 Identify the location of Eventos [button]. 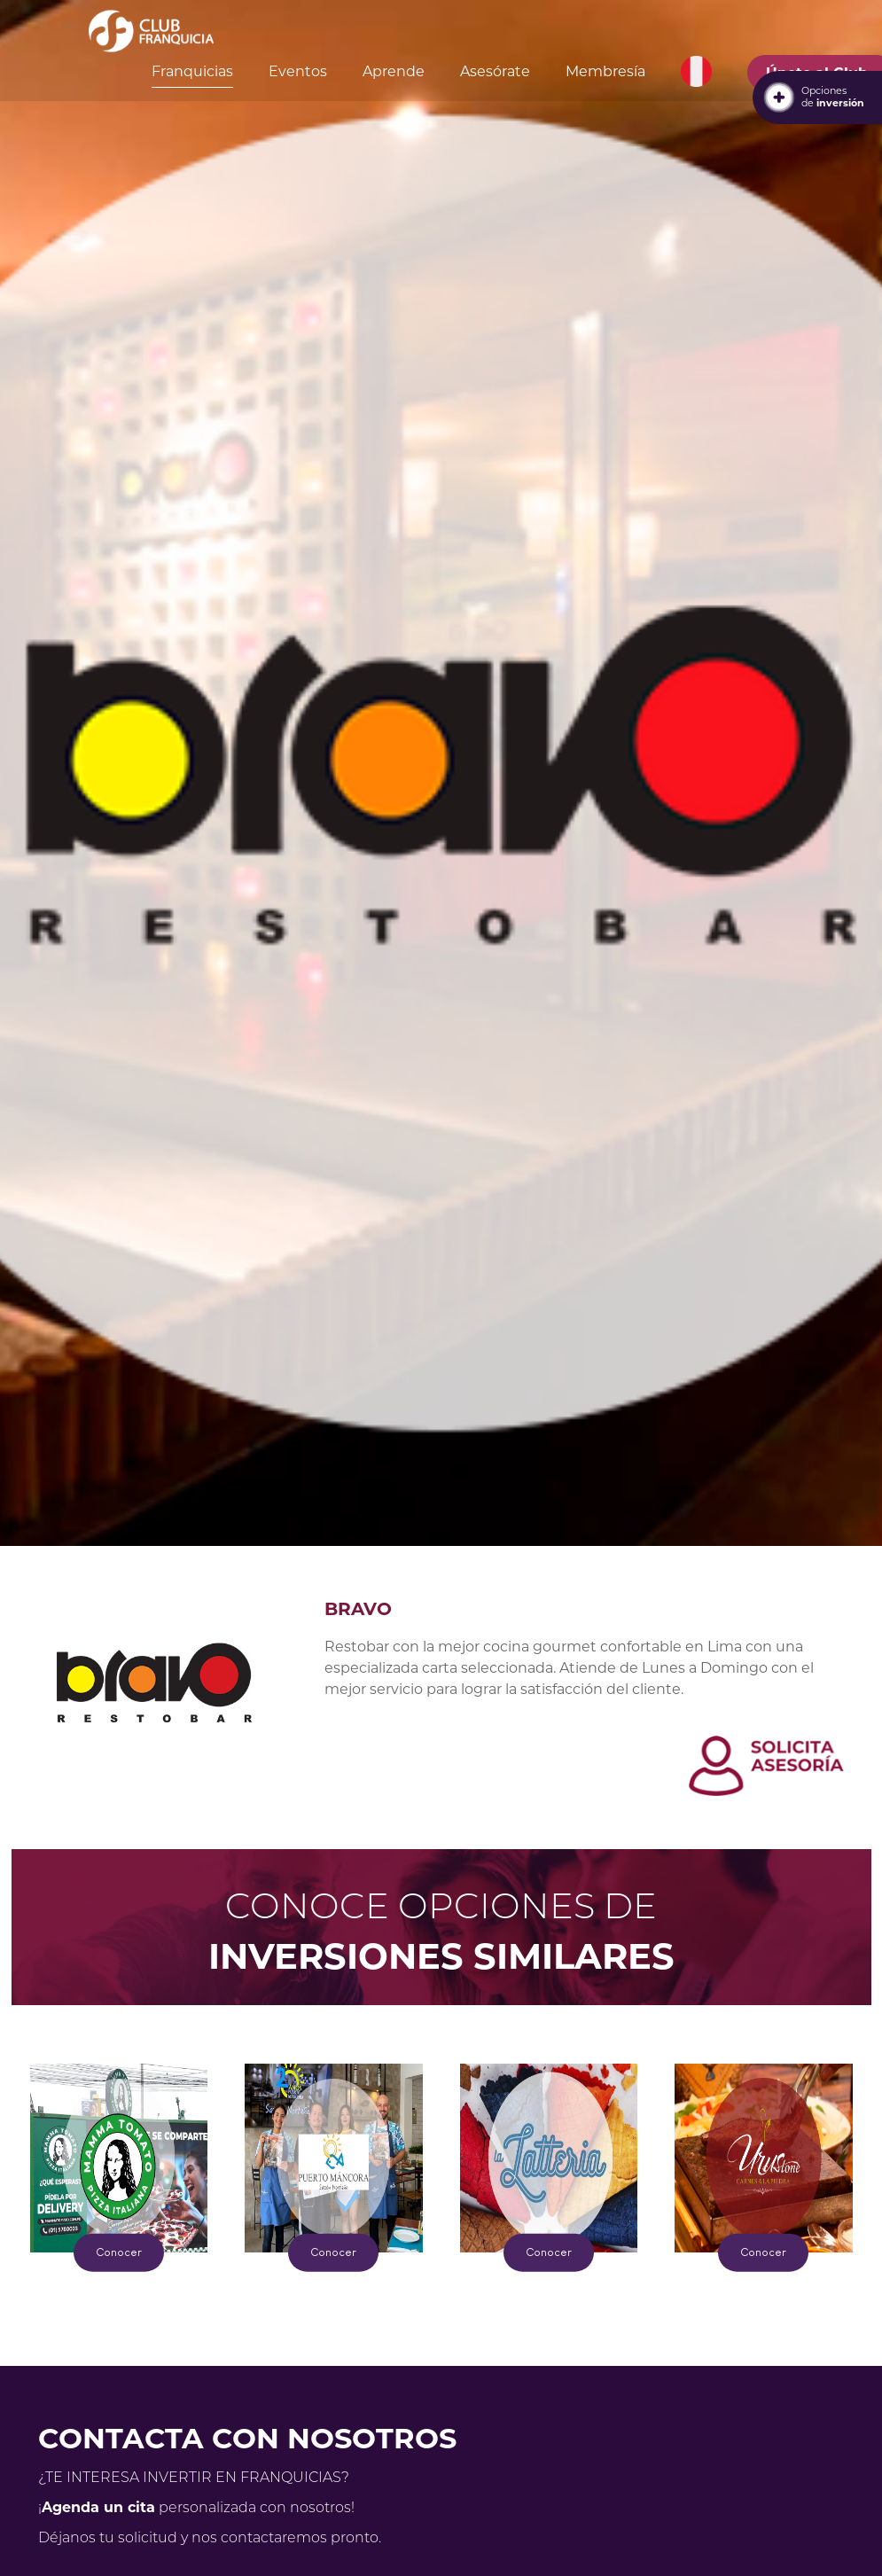
(298, 71).